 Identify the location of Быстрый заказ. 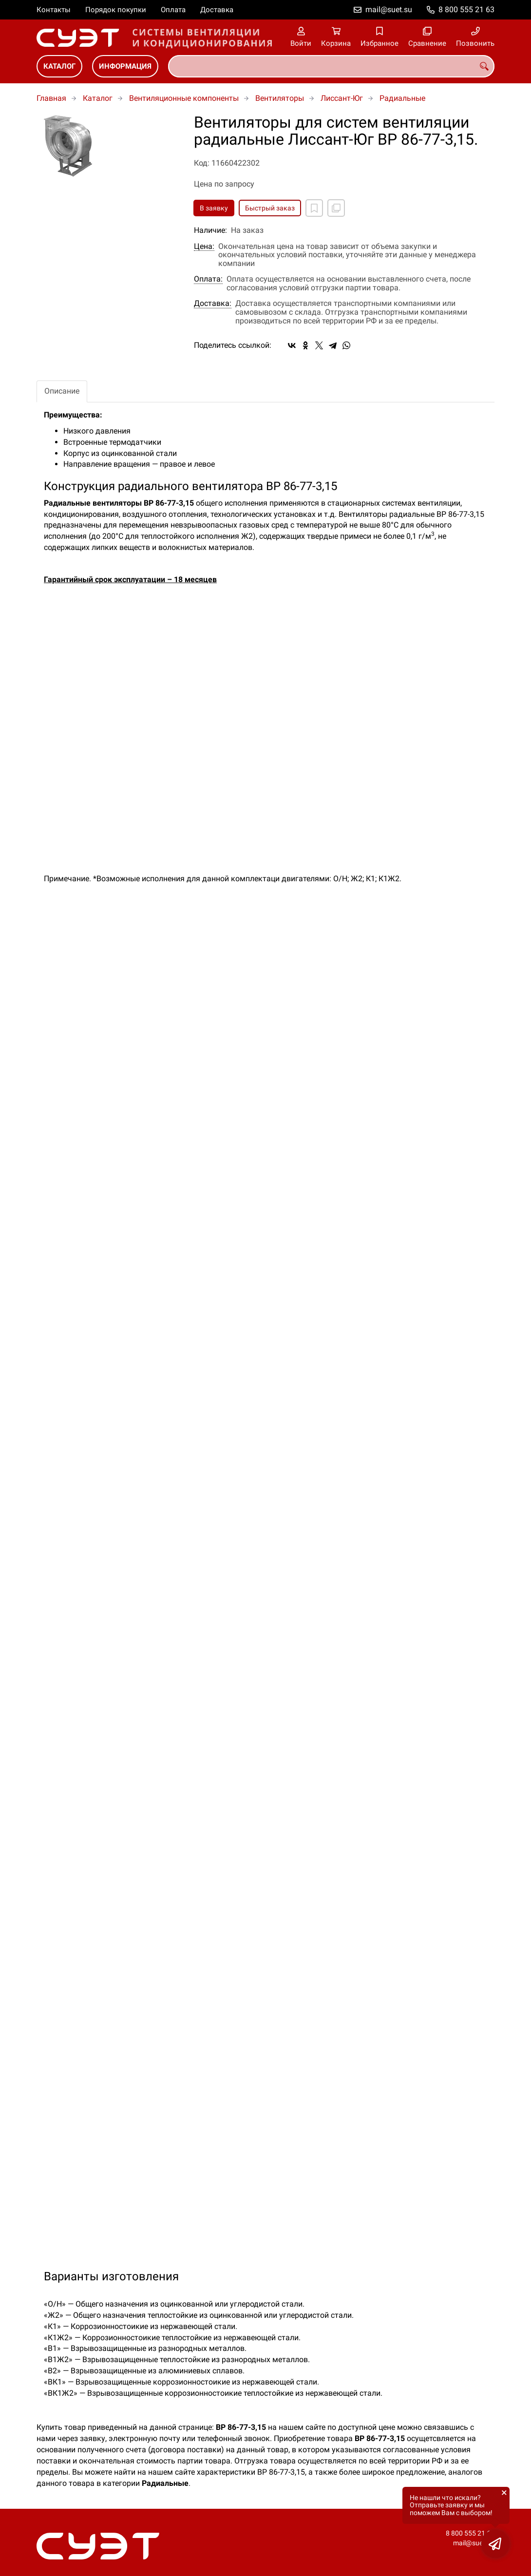
(270, 208).